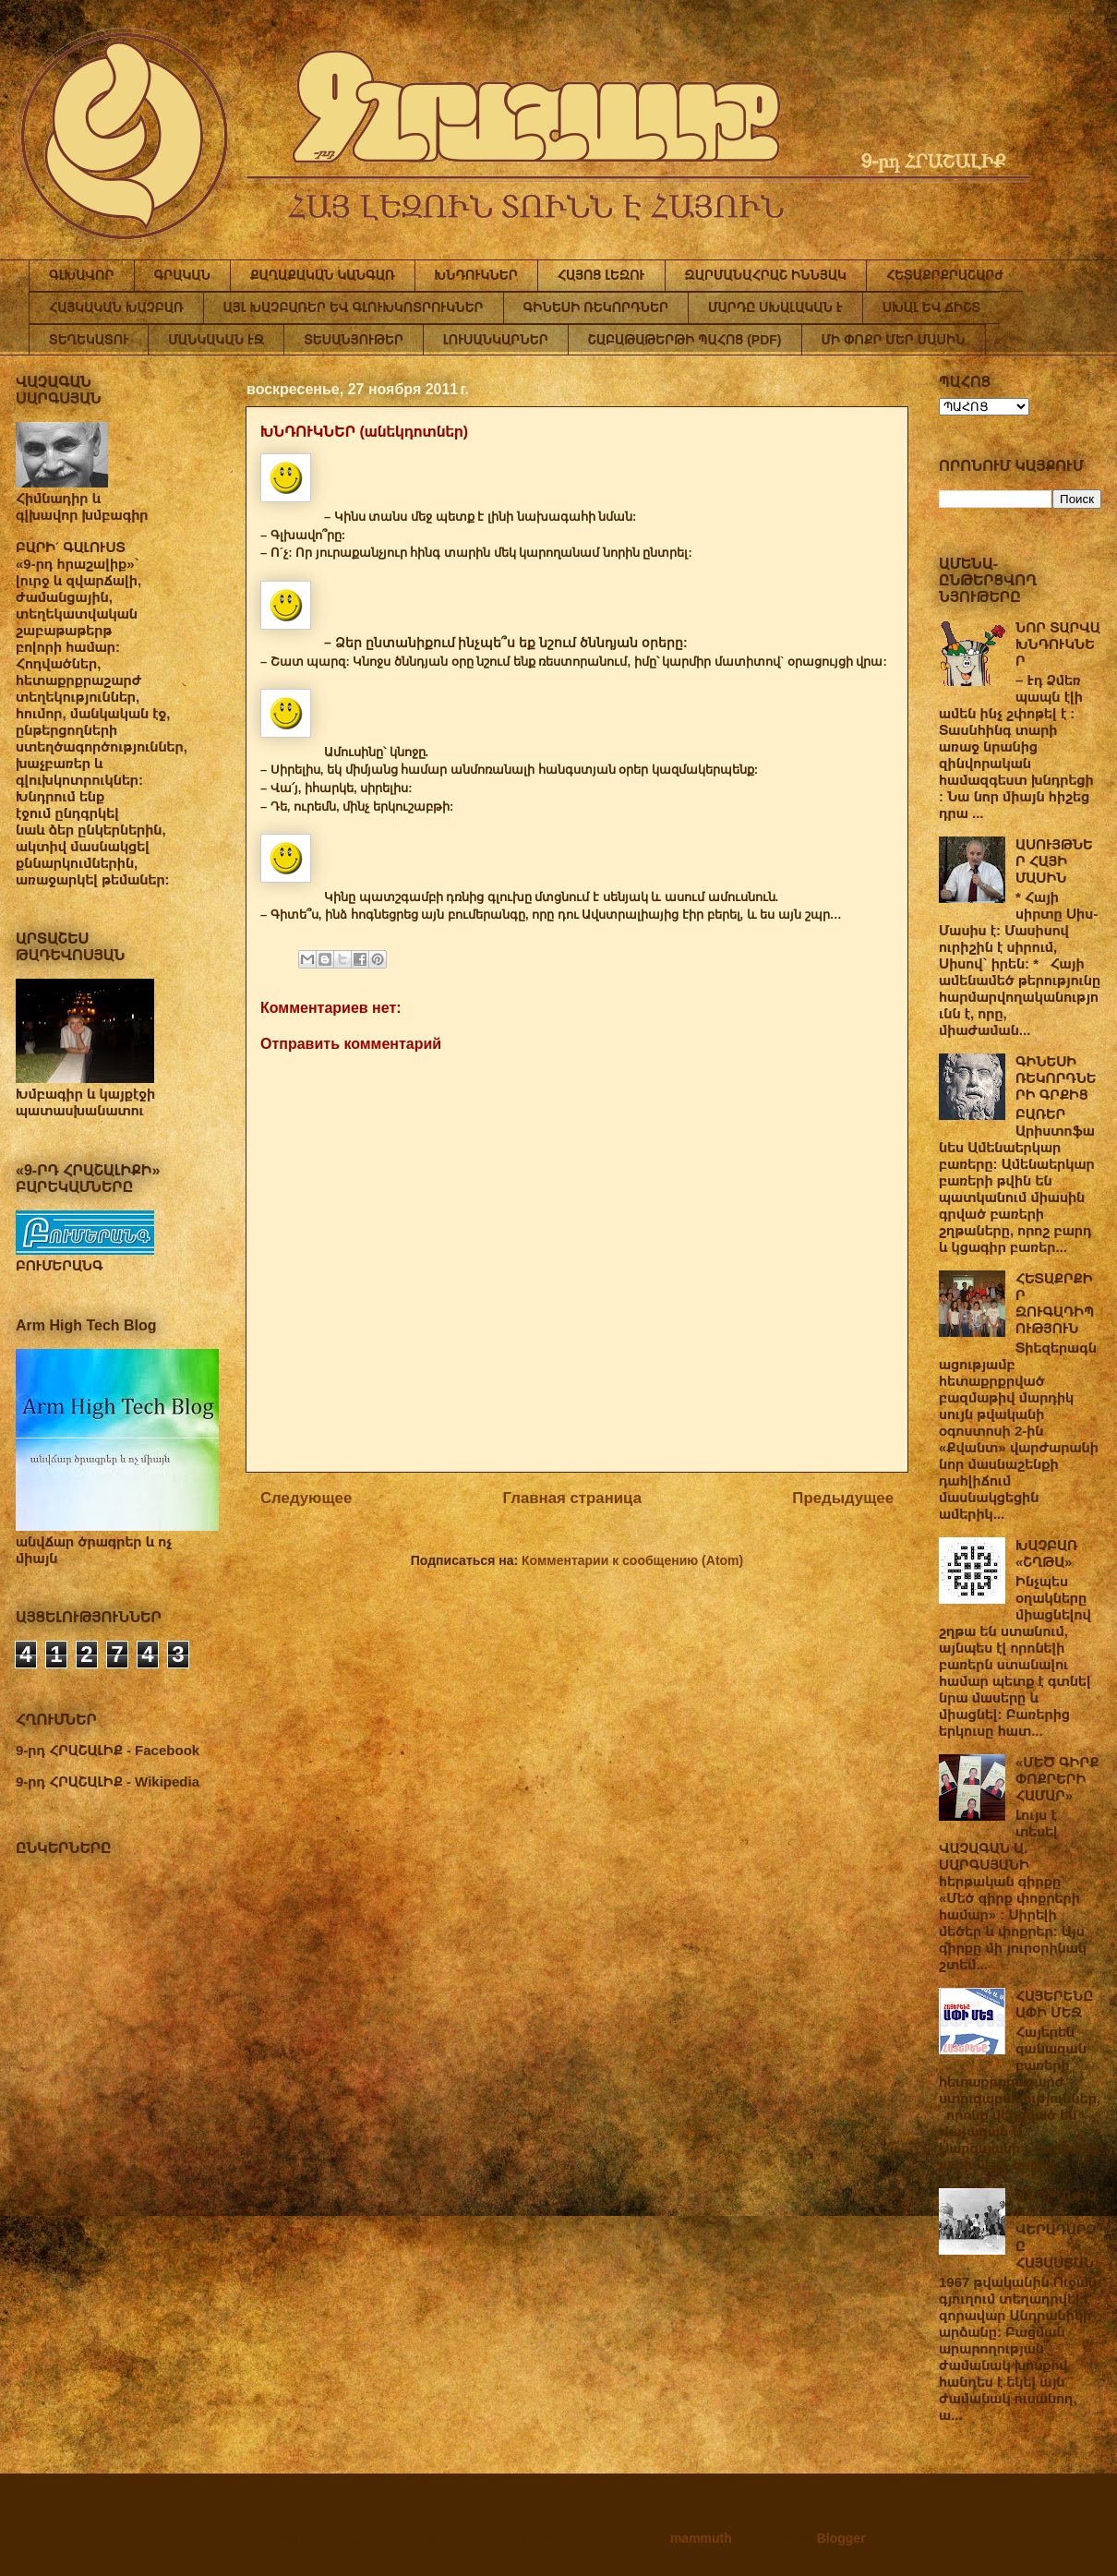 Image resolution: width=1117 pixels, height=2576 pixels. Describe the element at coordinates (88, 339) in the screenshot. I see `ՏԵՂԵԿԱՏՈՒ` at that location.